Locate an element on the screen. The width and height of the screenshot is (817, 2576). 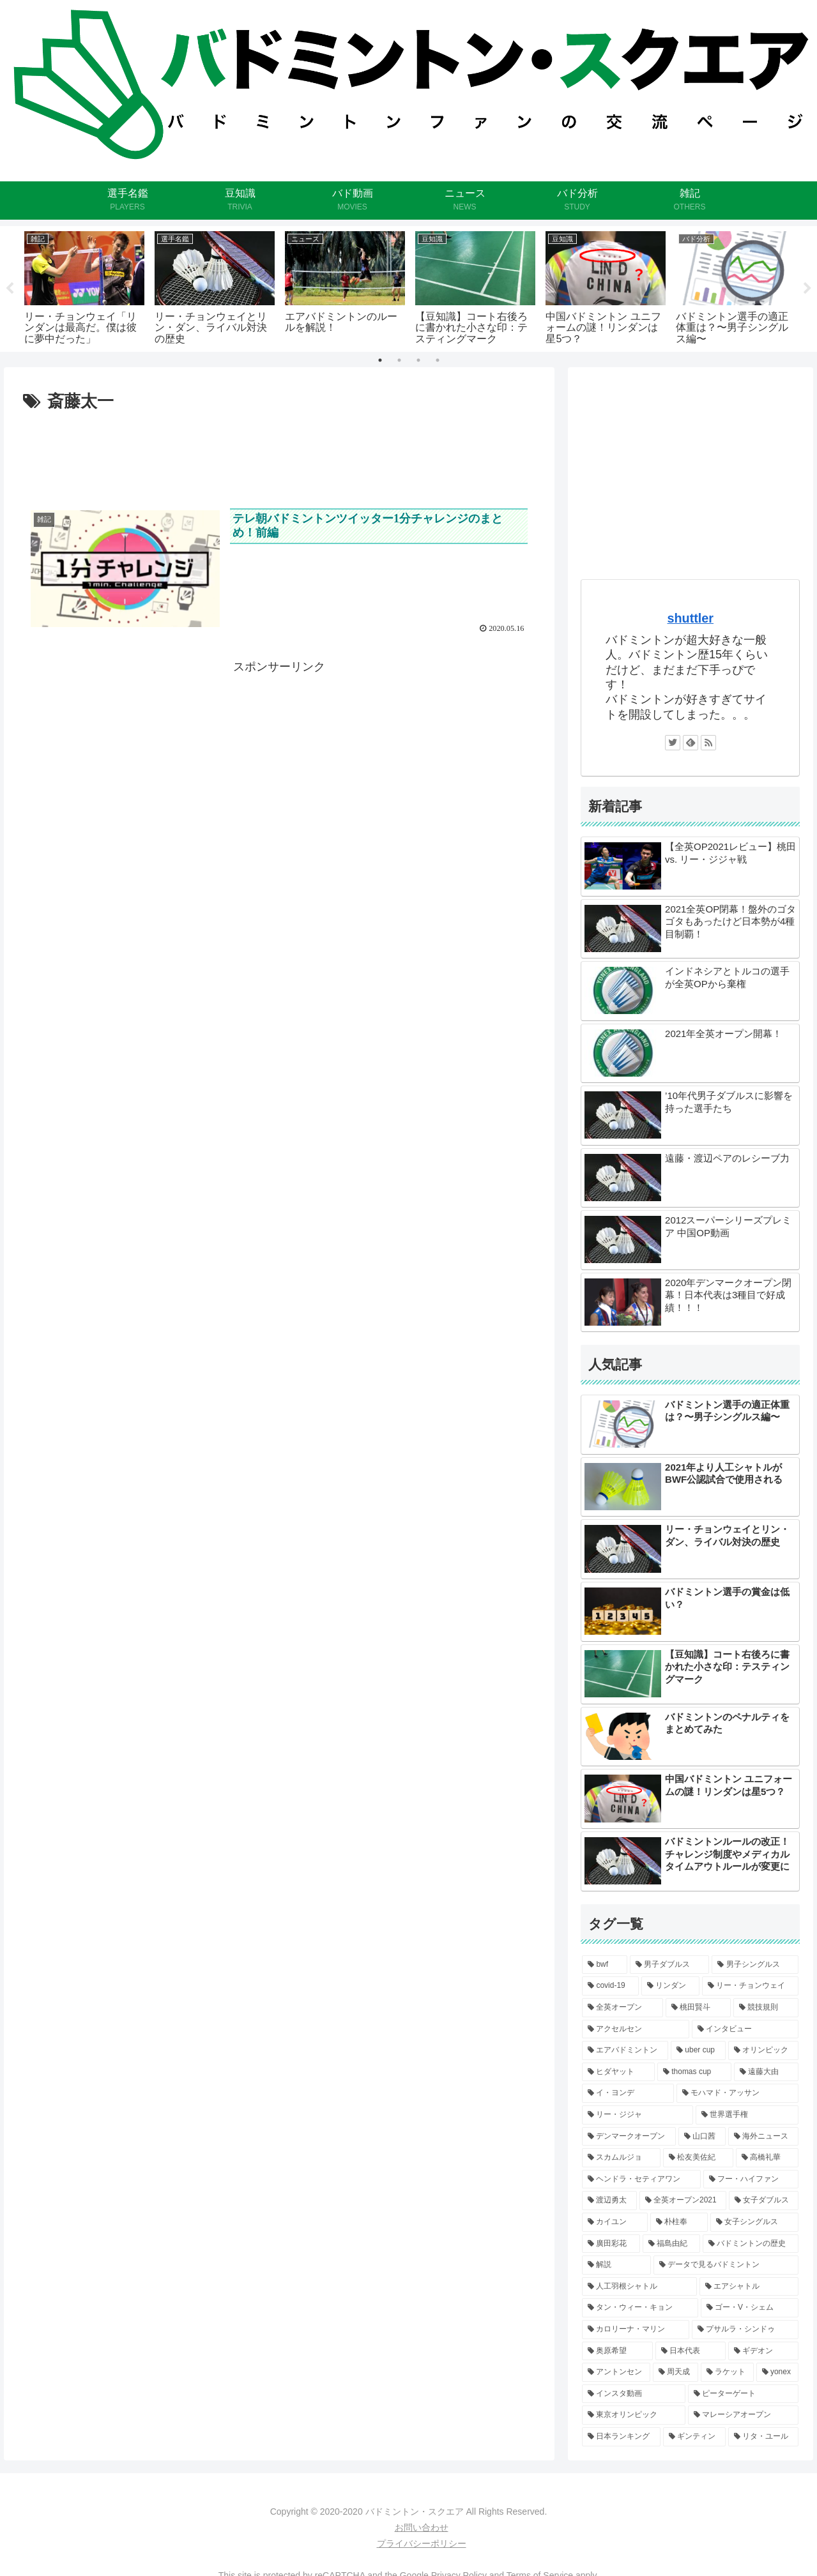
[日本ランキング (1個の項目)] is located at coordinates (621, 2436).